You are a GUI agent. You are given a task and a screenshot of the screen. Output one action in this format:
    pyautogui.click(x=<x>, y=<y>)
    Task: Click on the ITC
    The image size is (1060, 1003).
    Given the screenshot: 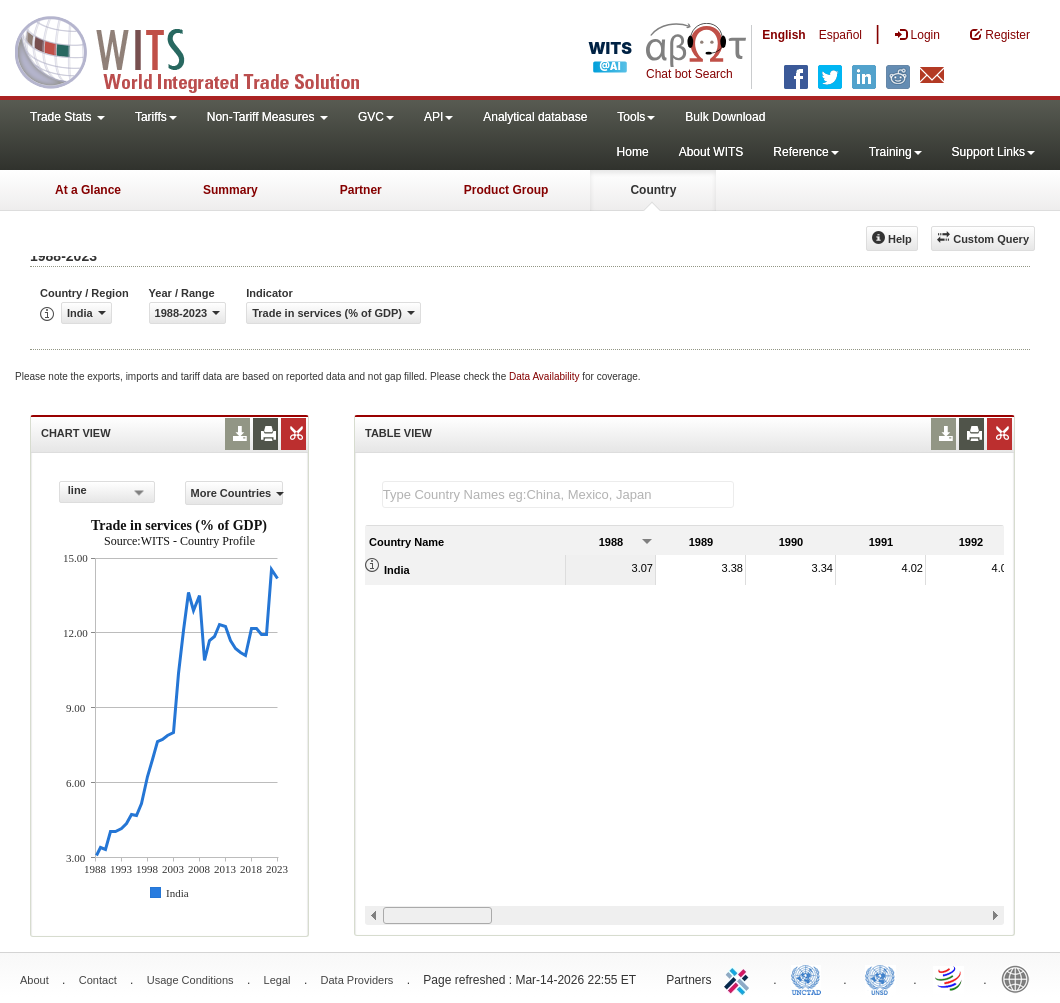 What is the action you would take?
    pyautogui.click(x=740, y=978)
    